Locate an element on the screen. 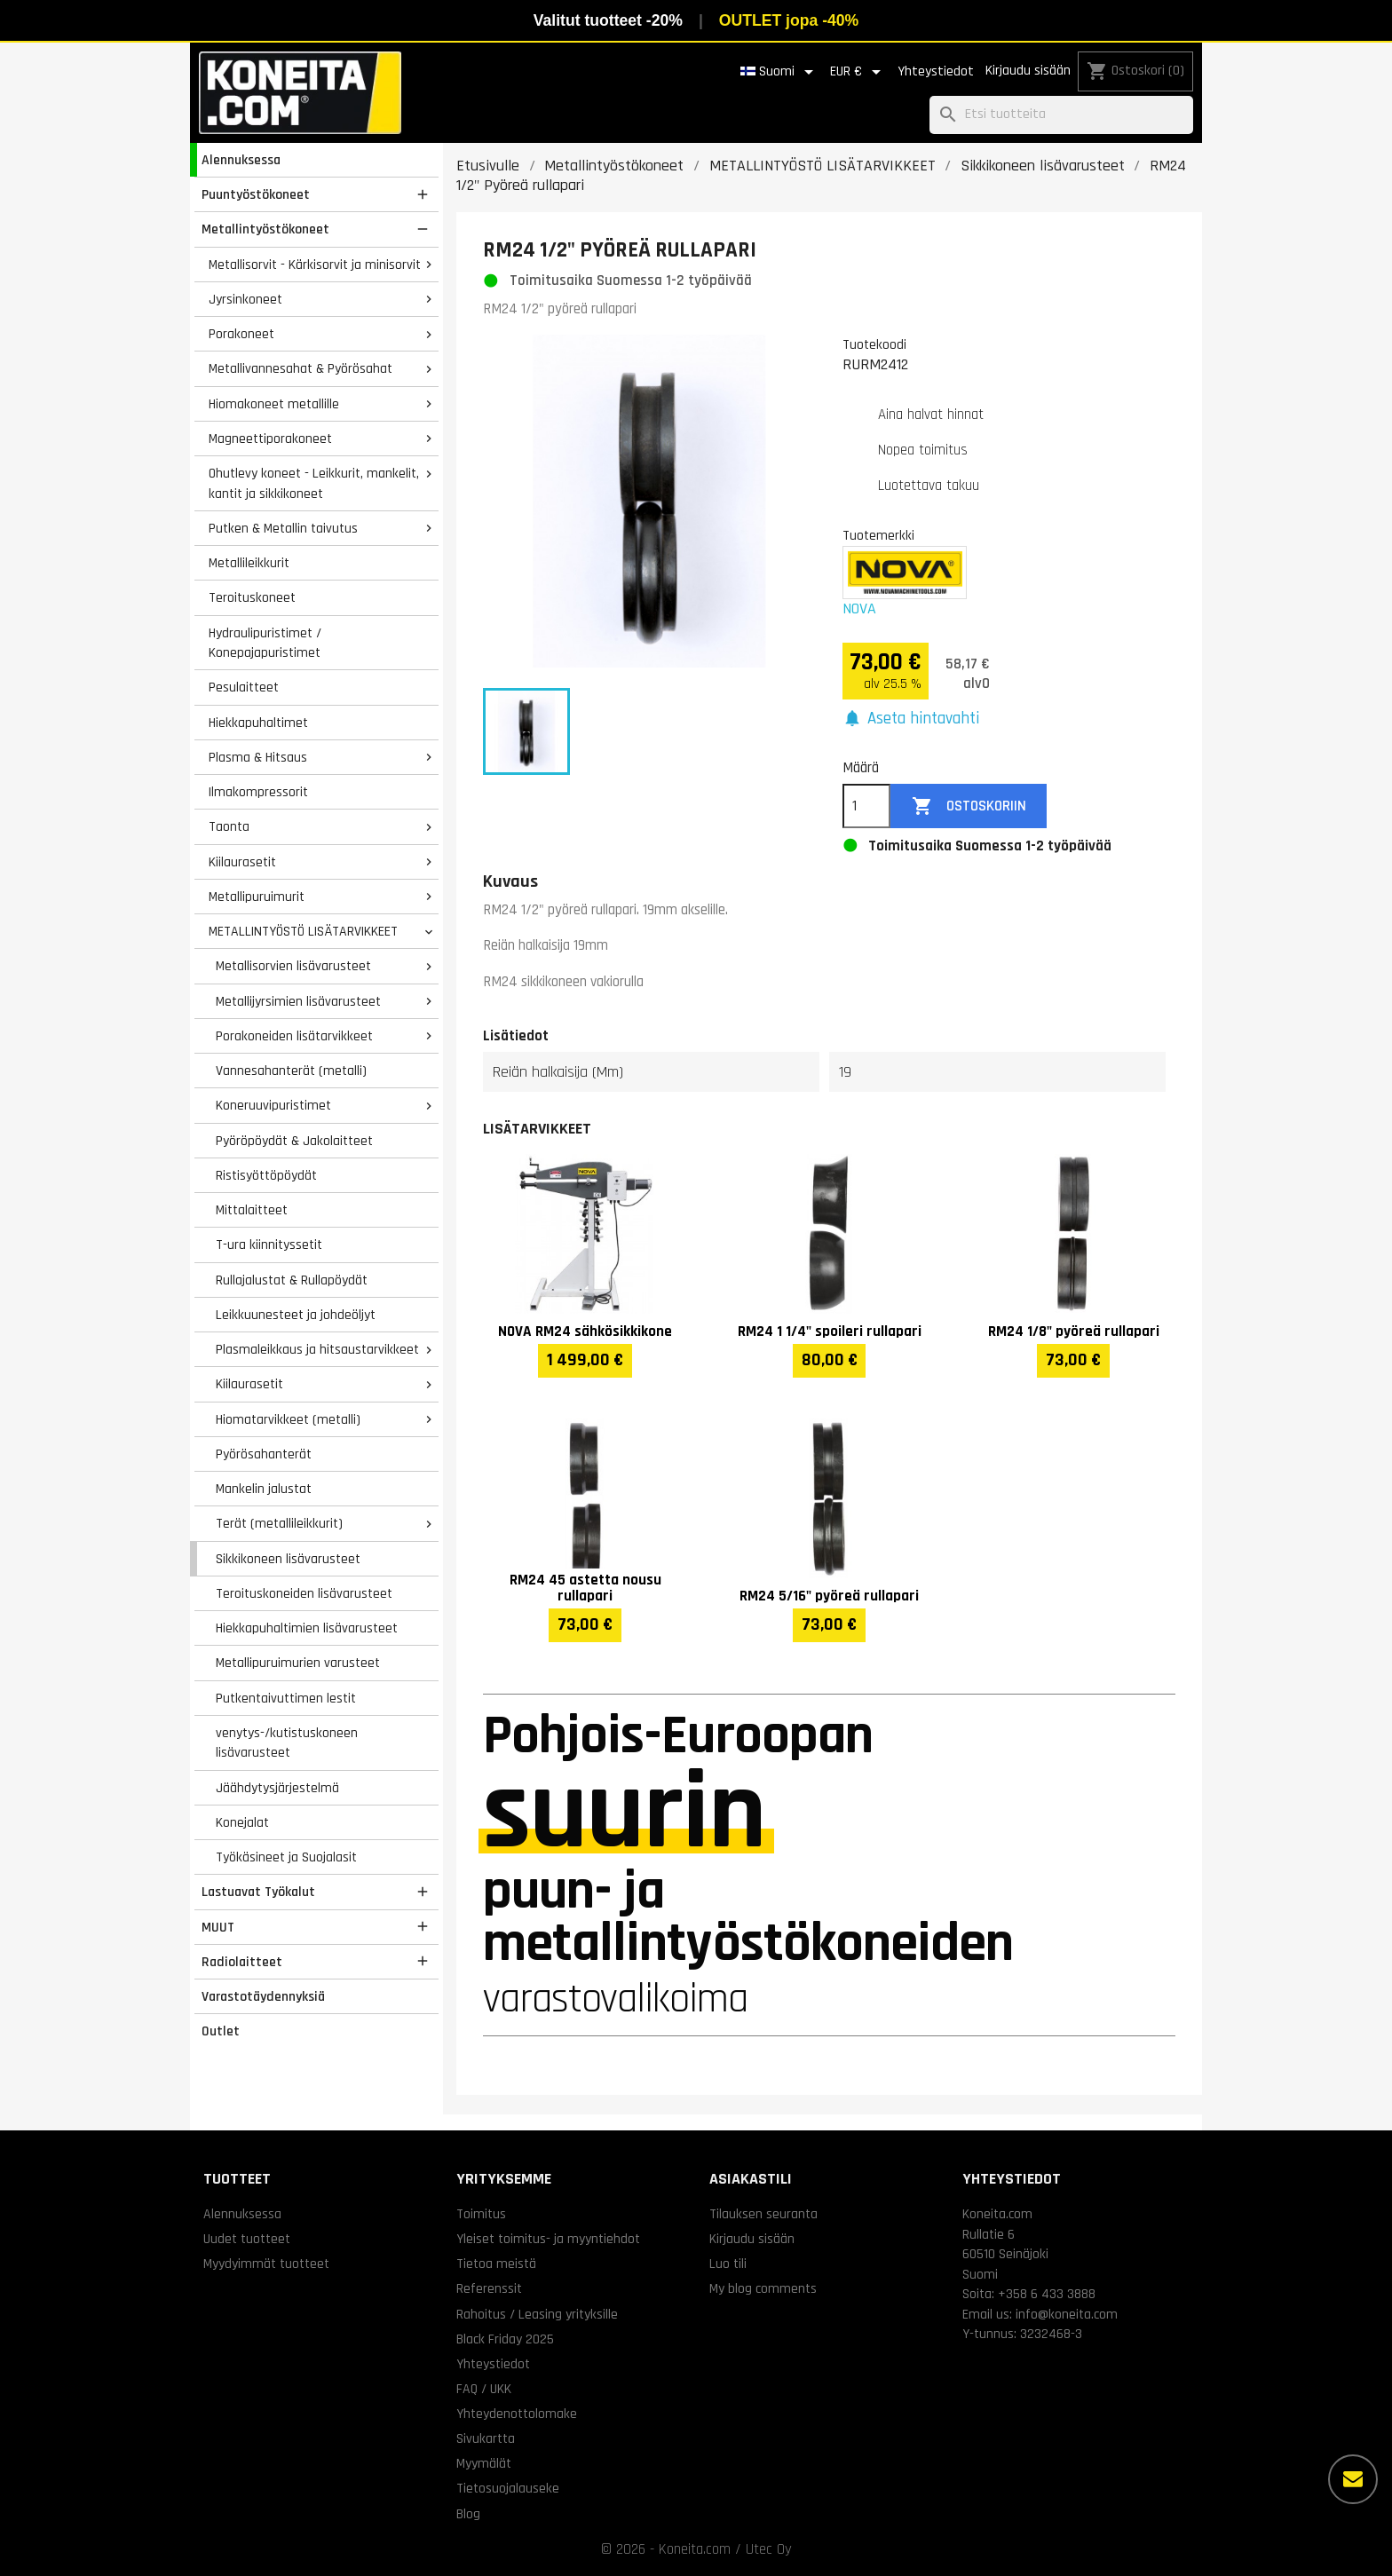  Hiomakoneet metallille is located at coordinates (274, 404).